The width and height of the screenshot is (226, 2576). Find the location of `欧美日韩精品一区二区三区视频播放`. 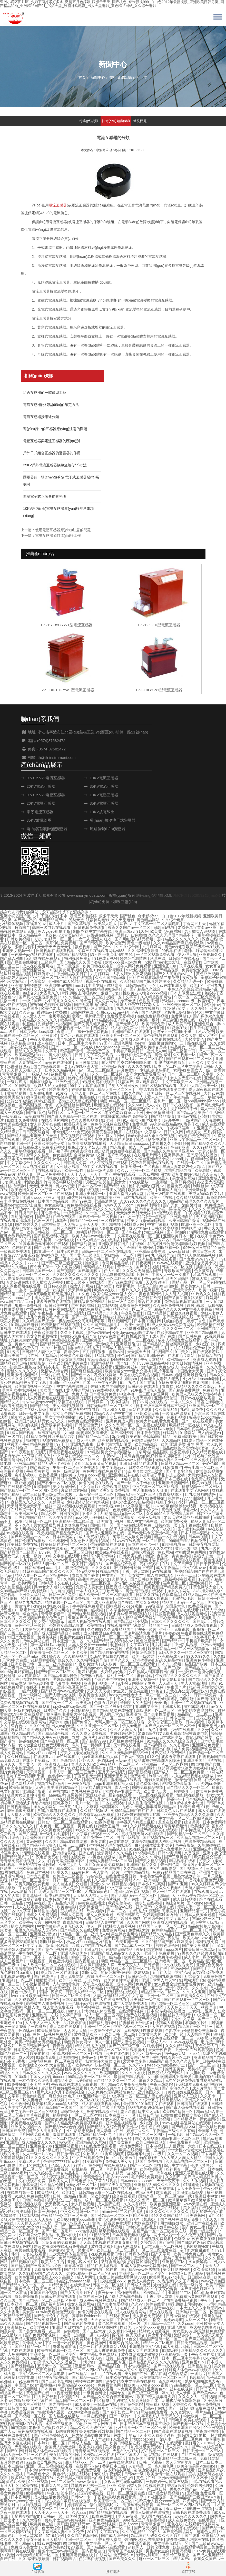

欧美日韩精品一区二区三区视频播放 is located at coordinates (179, 1648).